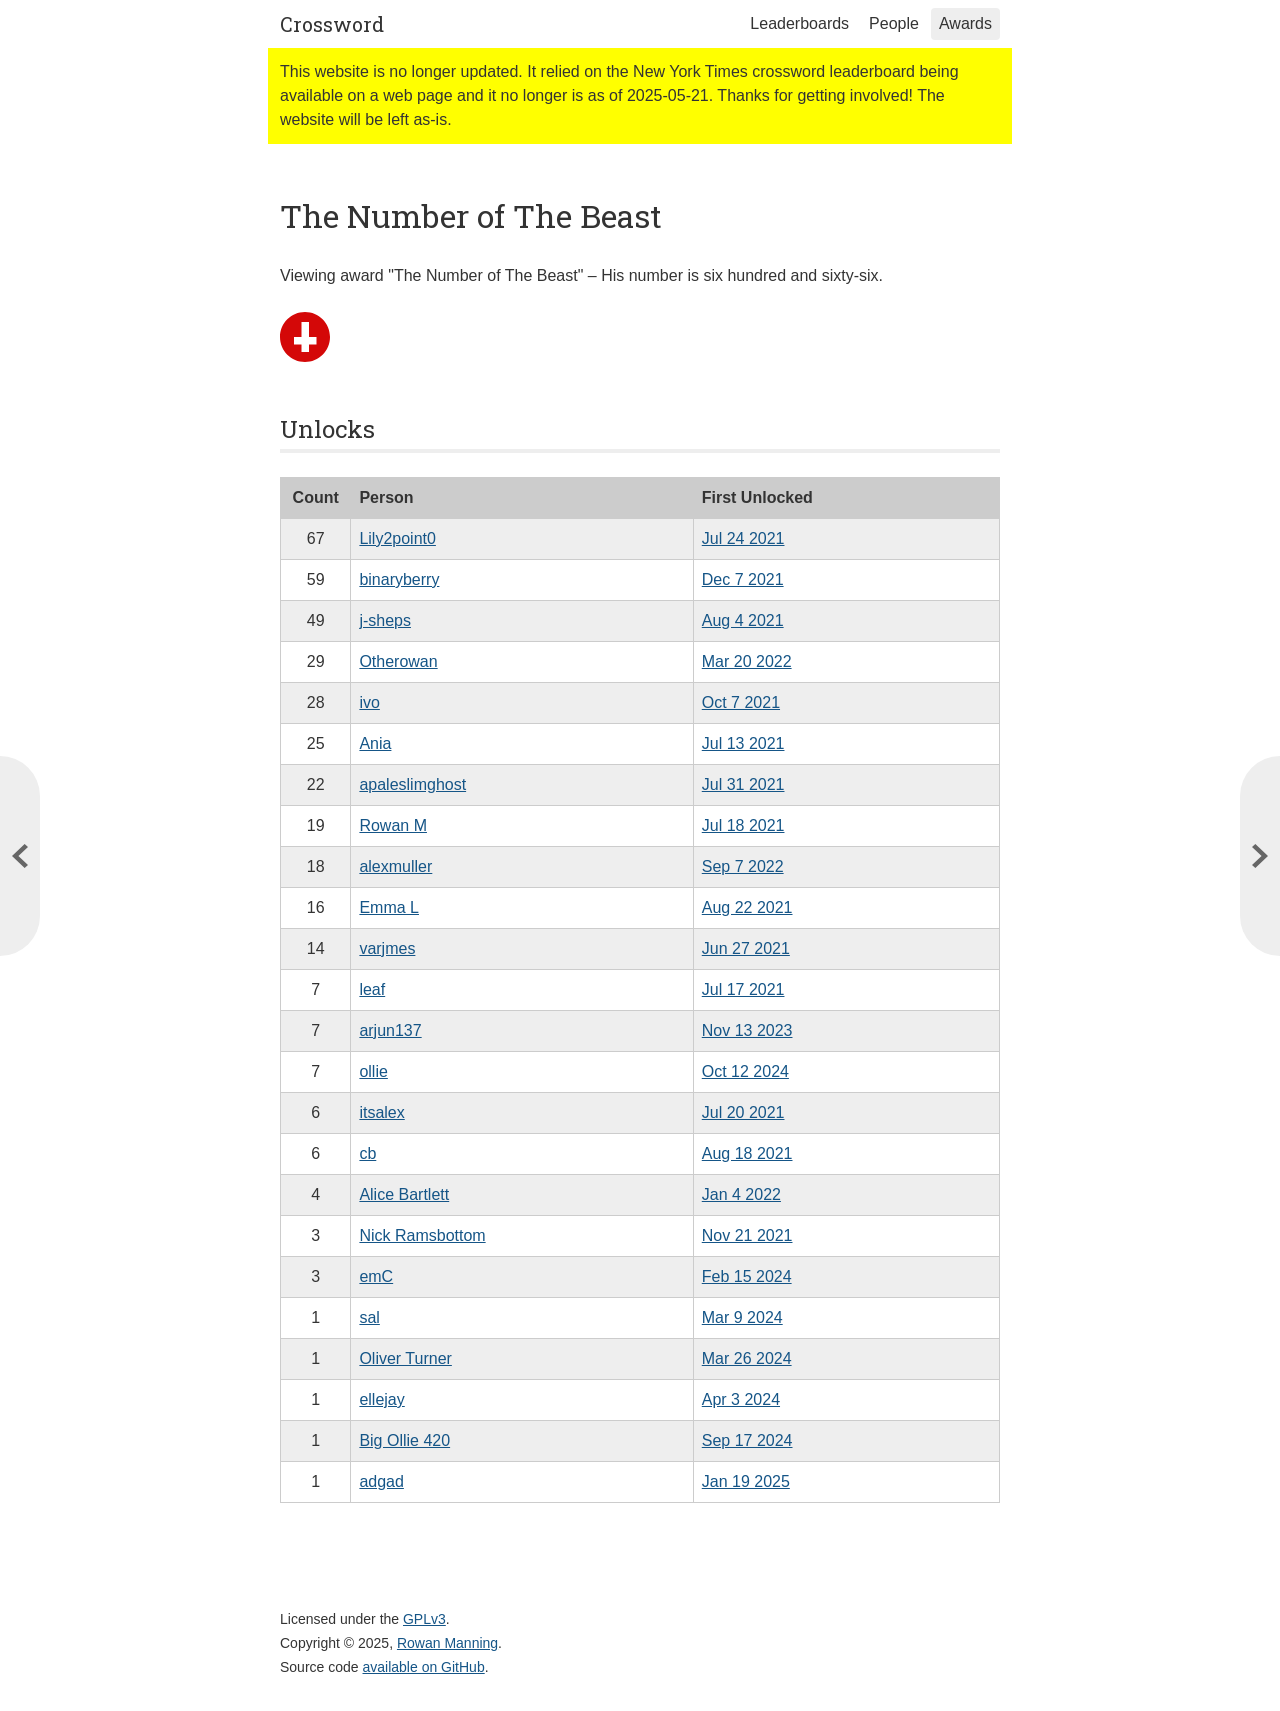  I want to click on Apr 3 2024, so click(741, 1399).